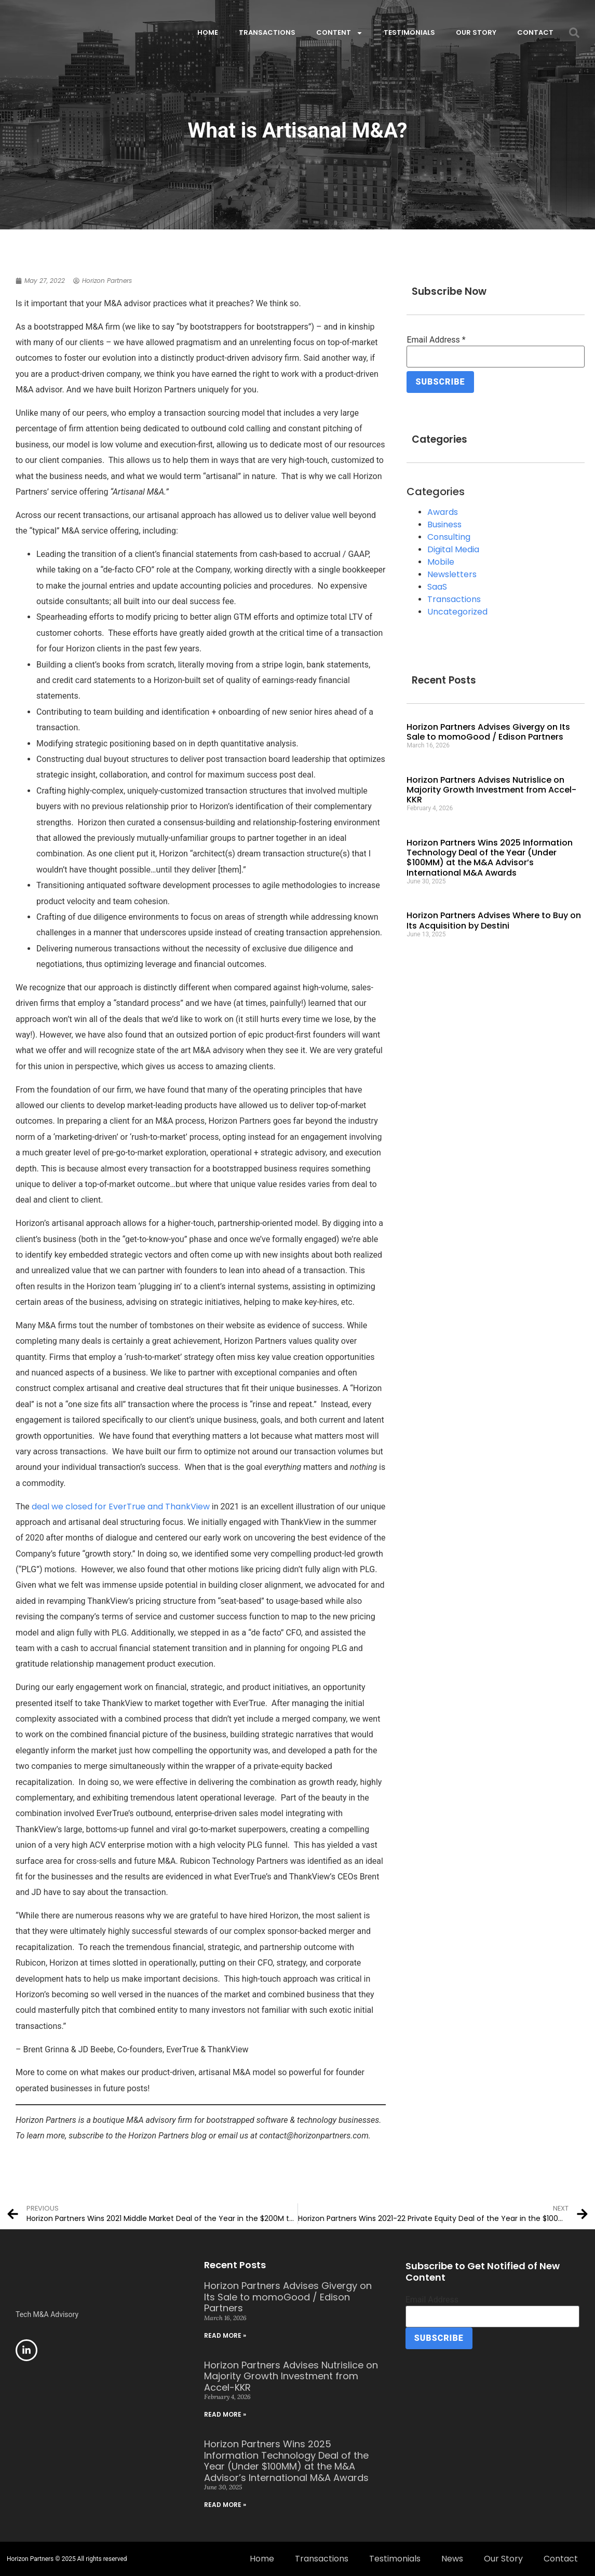 The image size is (595, 2576). Describe the element at coordinates (339, 33) in the screenshot. I see `Content` at that location.